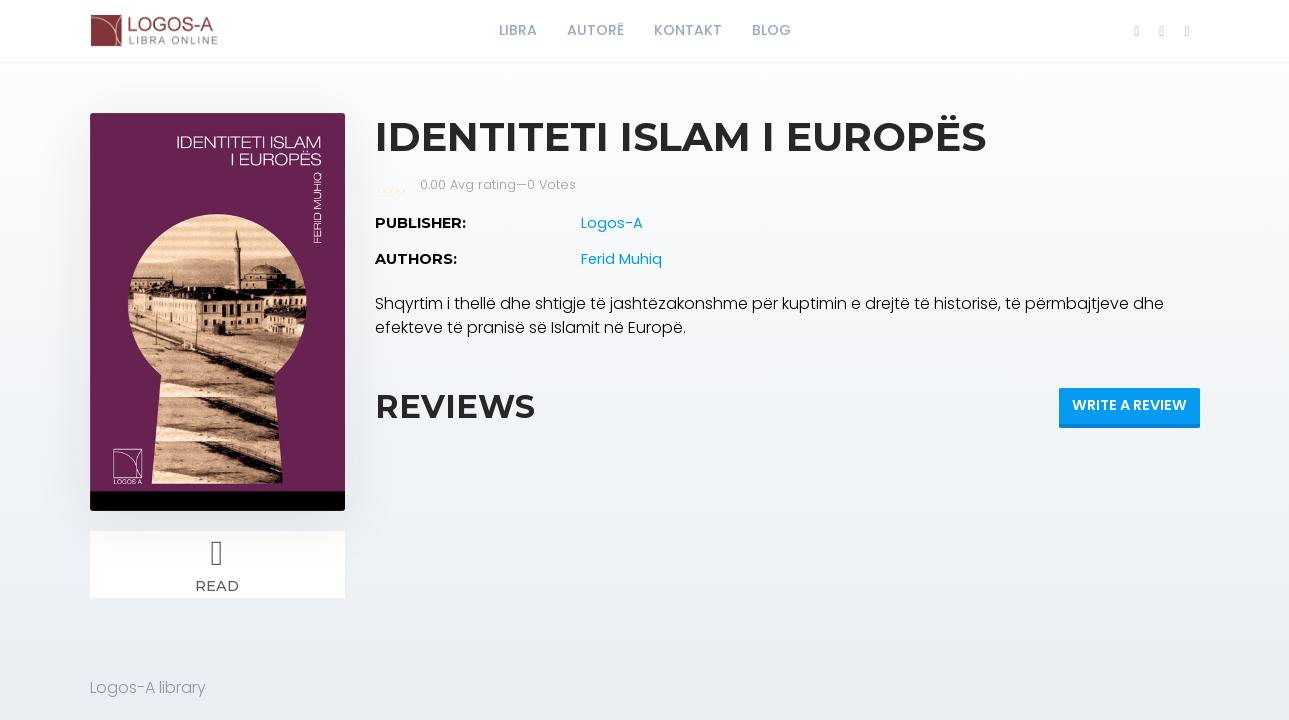 The width and height of the screenshot is (1289, 720). What do you see at coordinates (1129, 405) in the screenshot?
I see `Write a review` at bounding box center [1129, 405].